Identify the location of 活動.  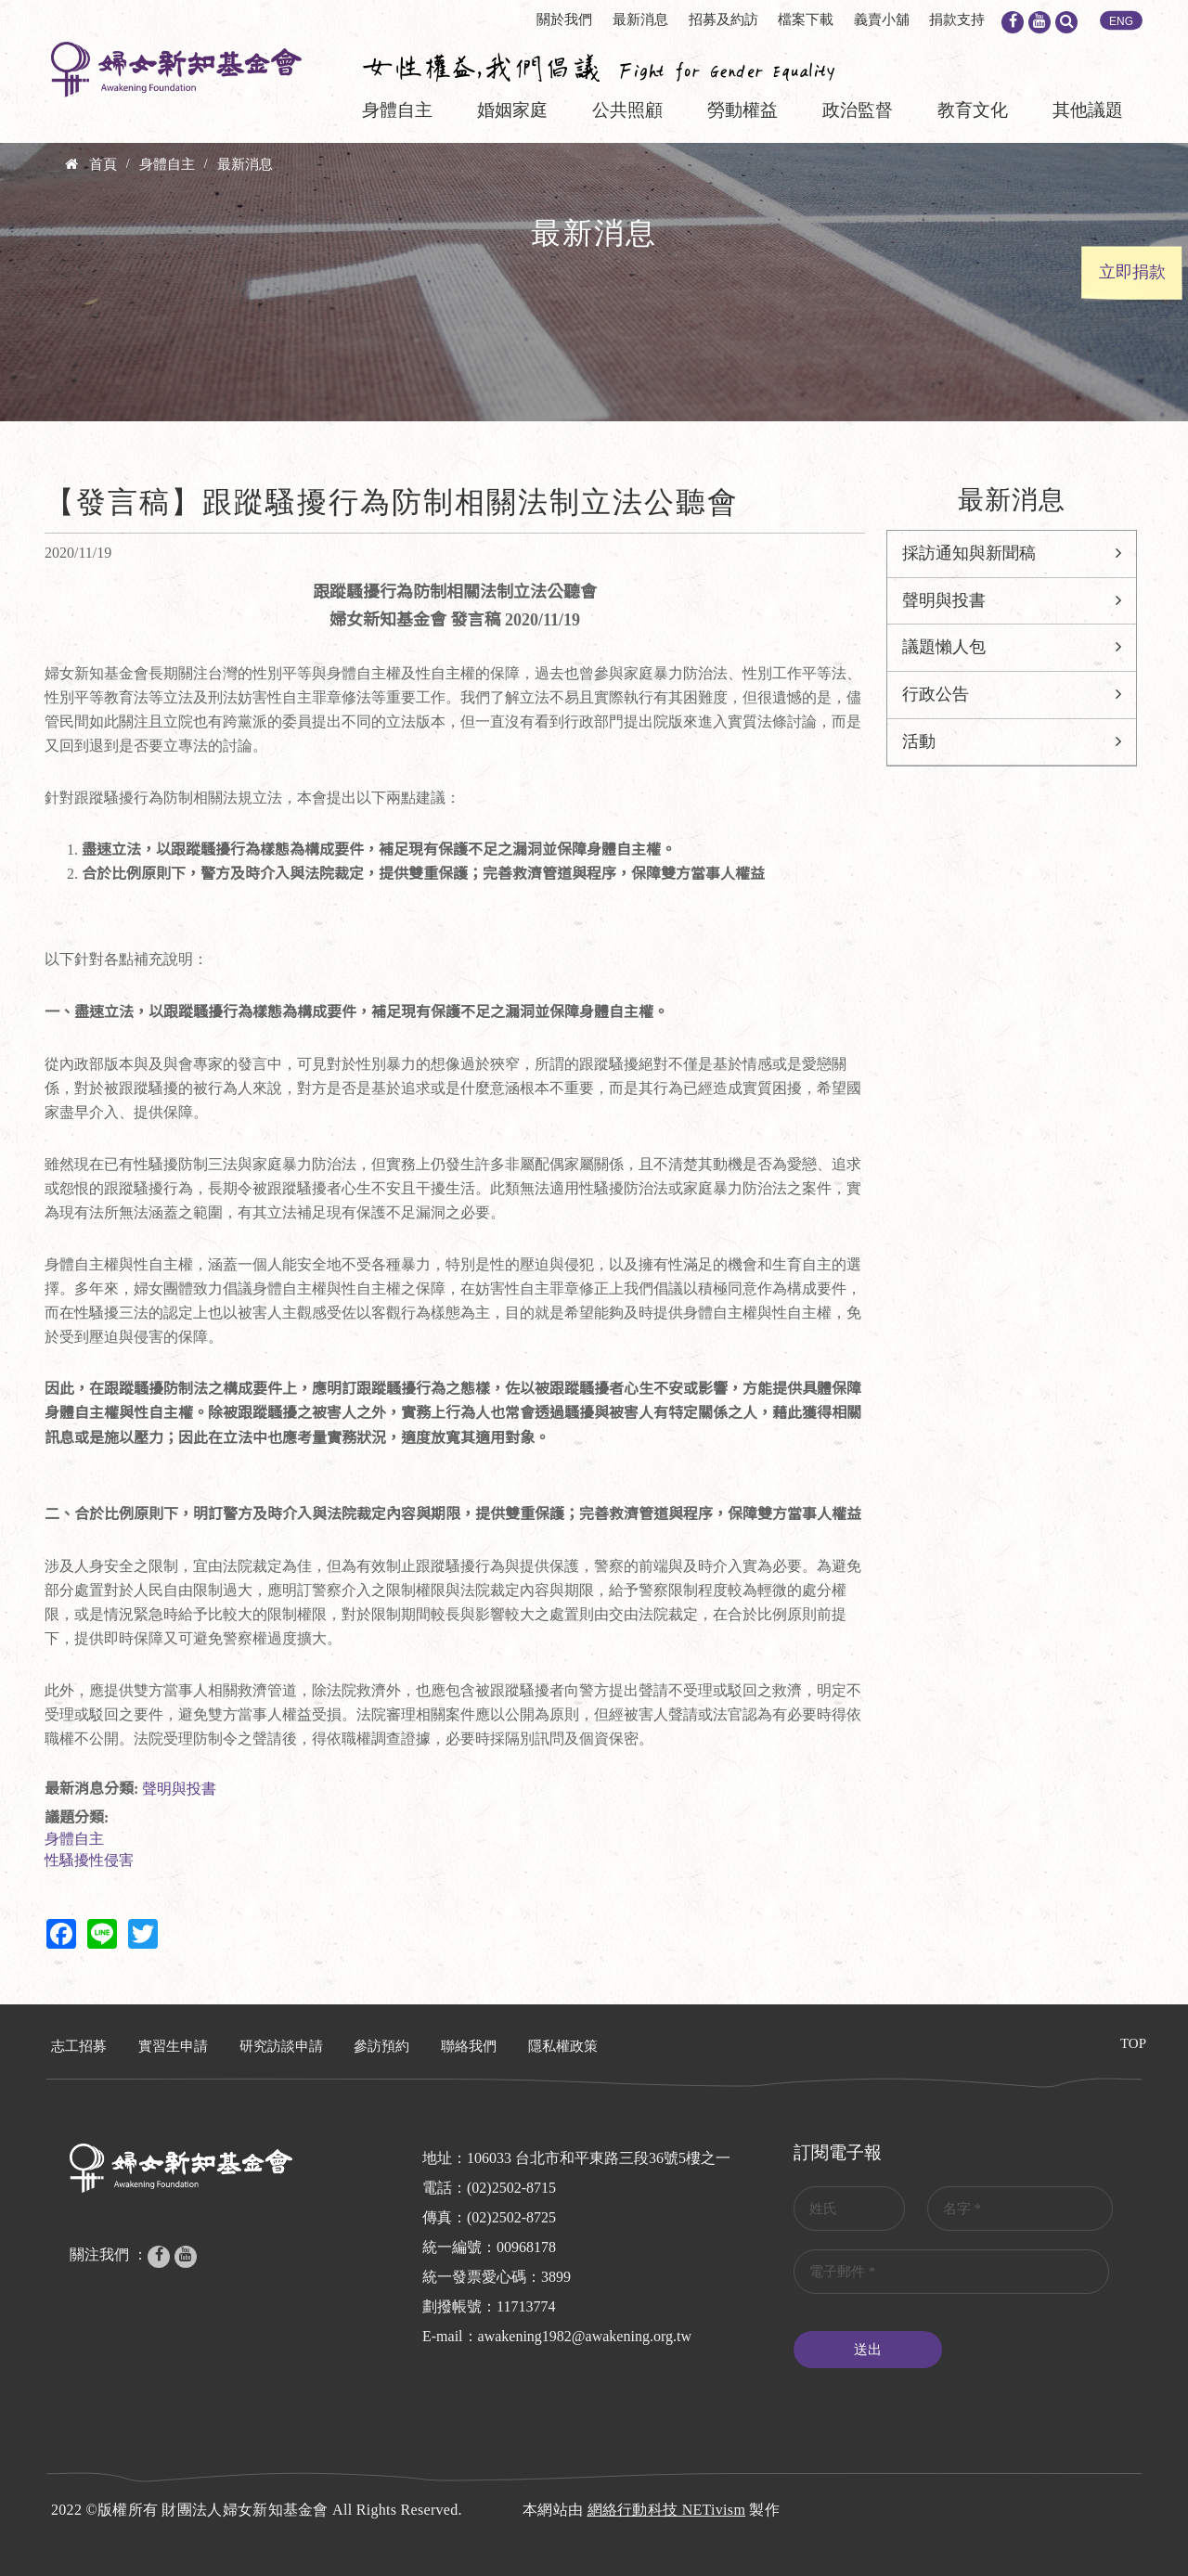
(919, 741).